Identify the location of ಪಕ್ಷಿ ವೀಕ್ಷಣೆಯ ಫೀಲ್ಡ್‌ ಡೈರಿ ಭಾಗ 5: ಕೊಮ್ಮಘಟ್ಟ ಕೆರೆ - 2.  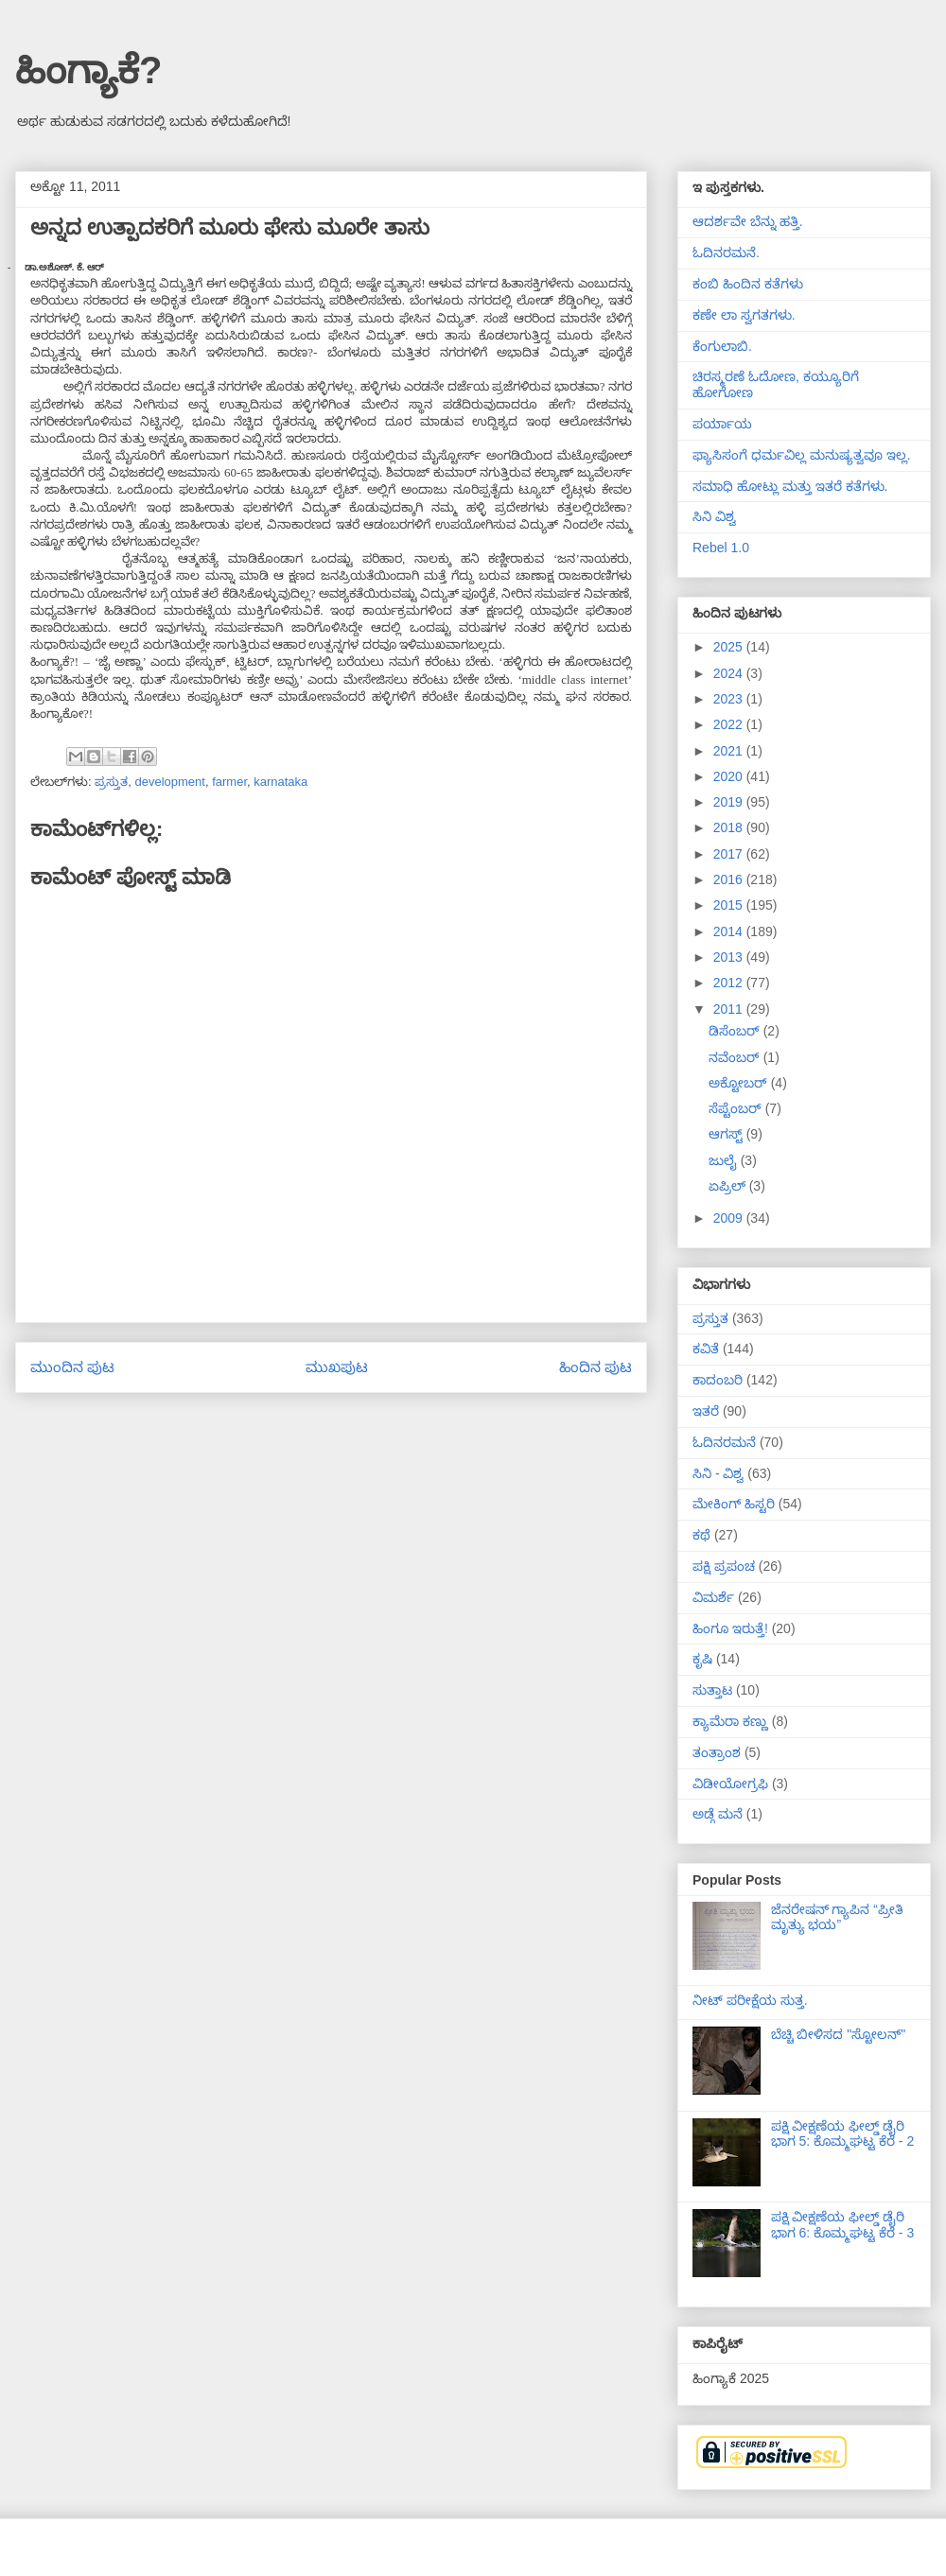
(843, 2134).